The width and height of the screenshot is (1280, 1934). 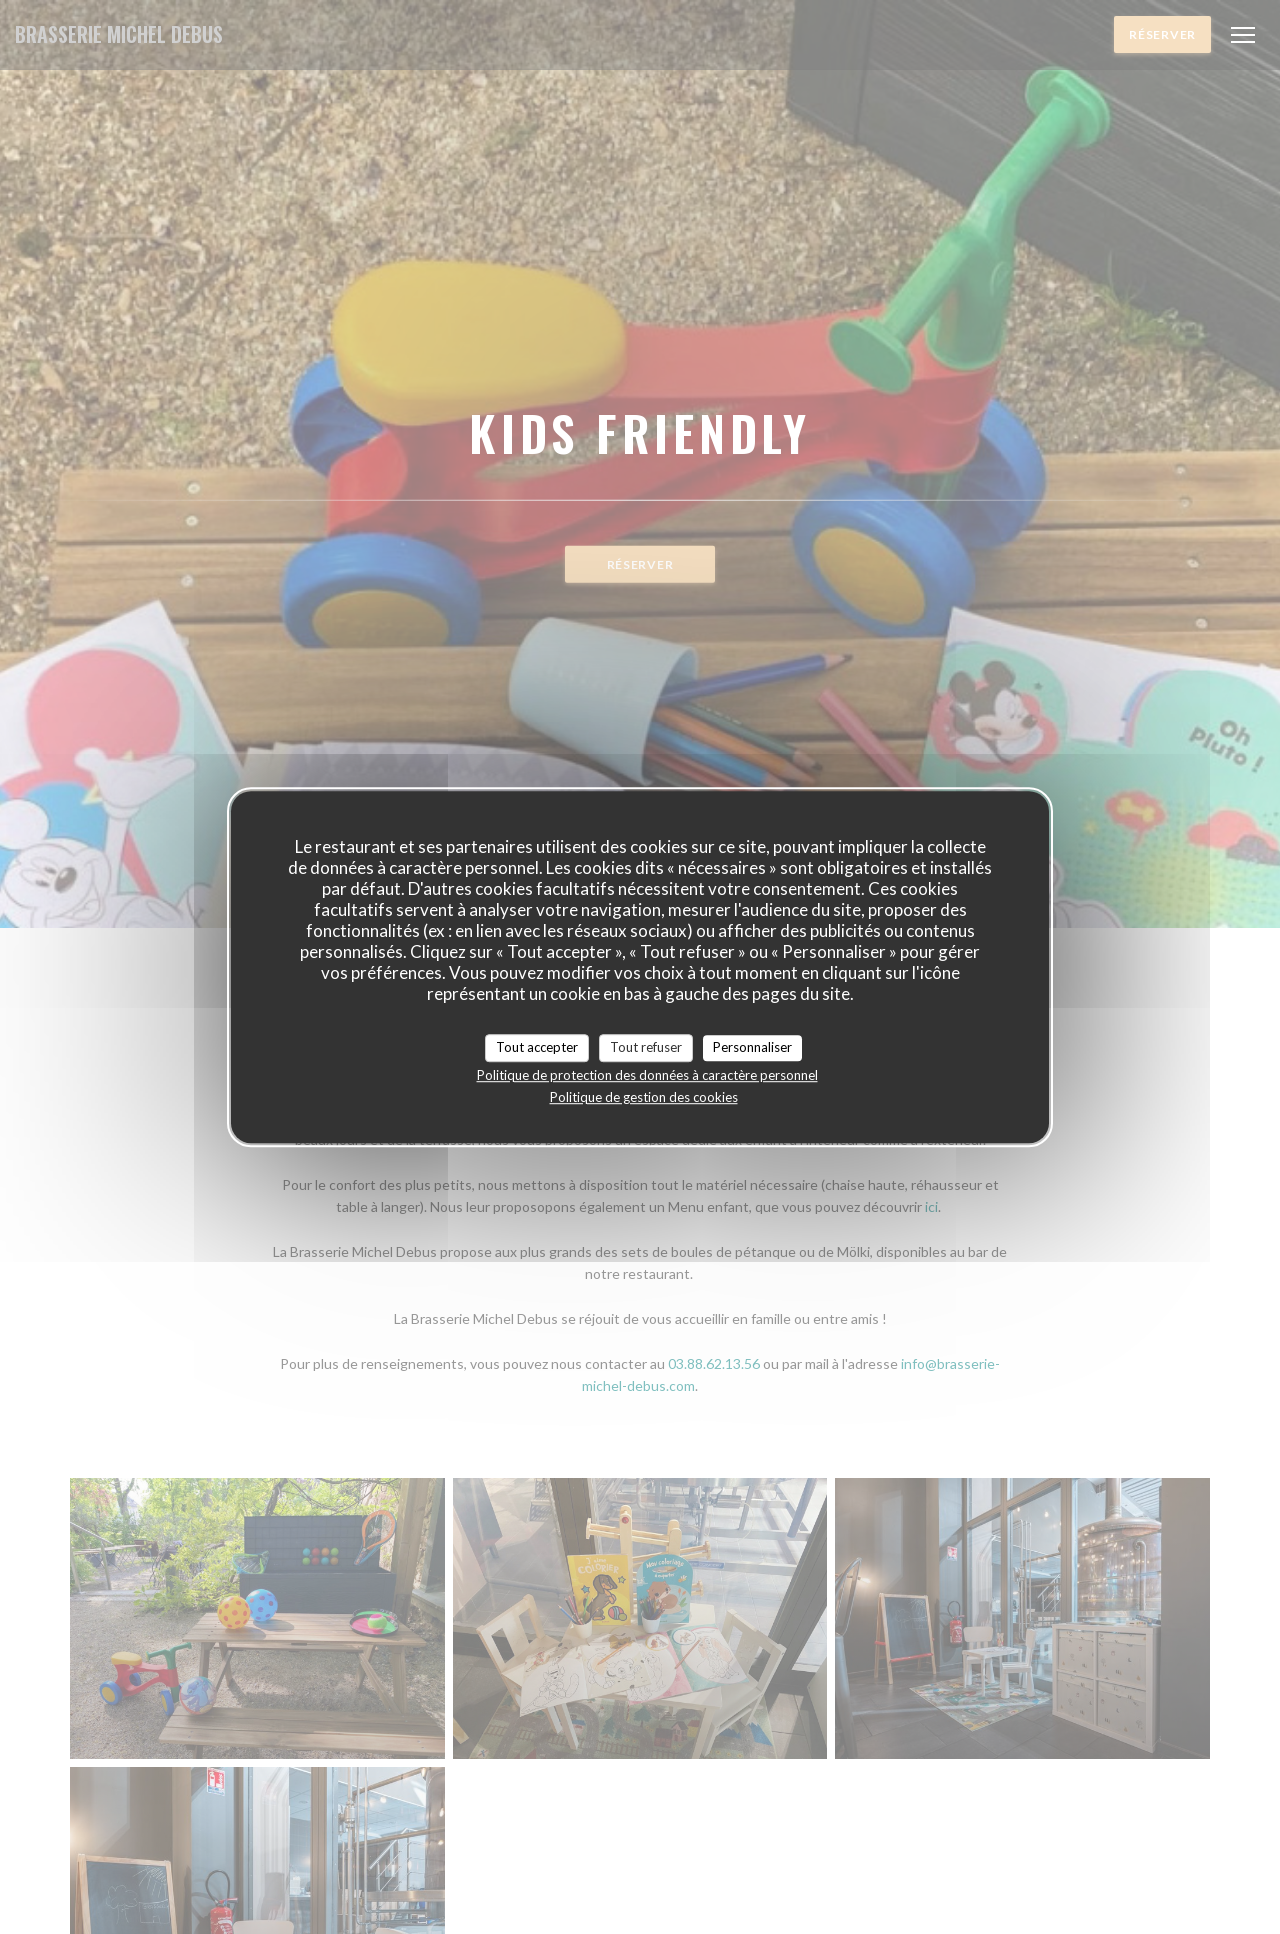 What do you see at coordinates (646, 1047) in the screenshot?
I see `Tout refuser` at bounding box center [646, 1047].